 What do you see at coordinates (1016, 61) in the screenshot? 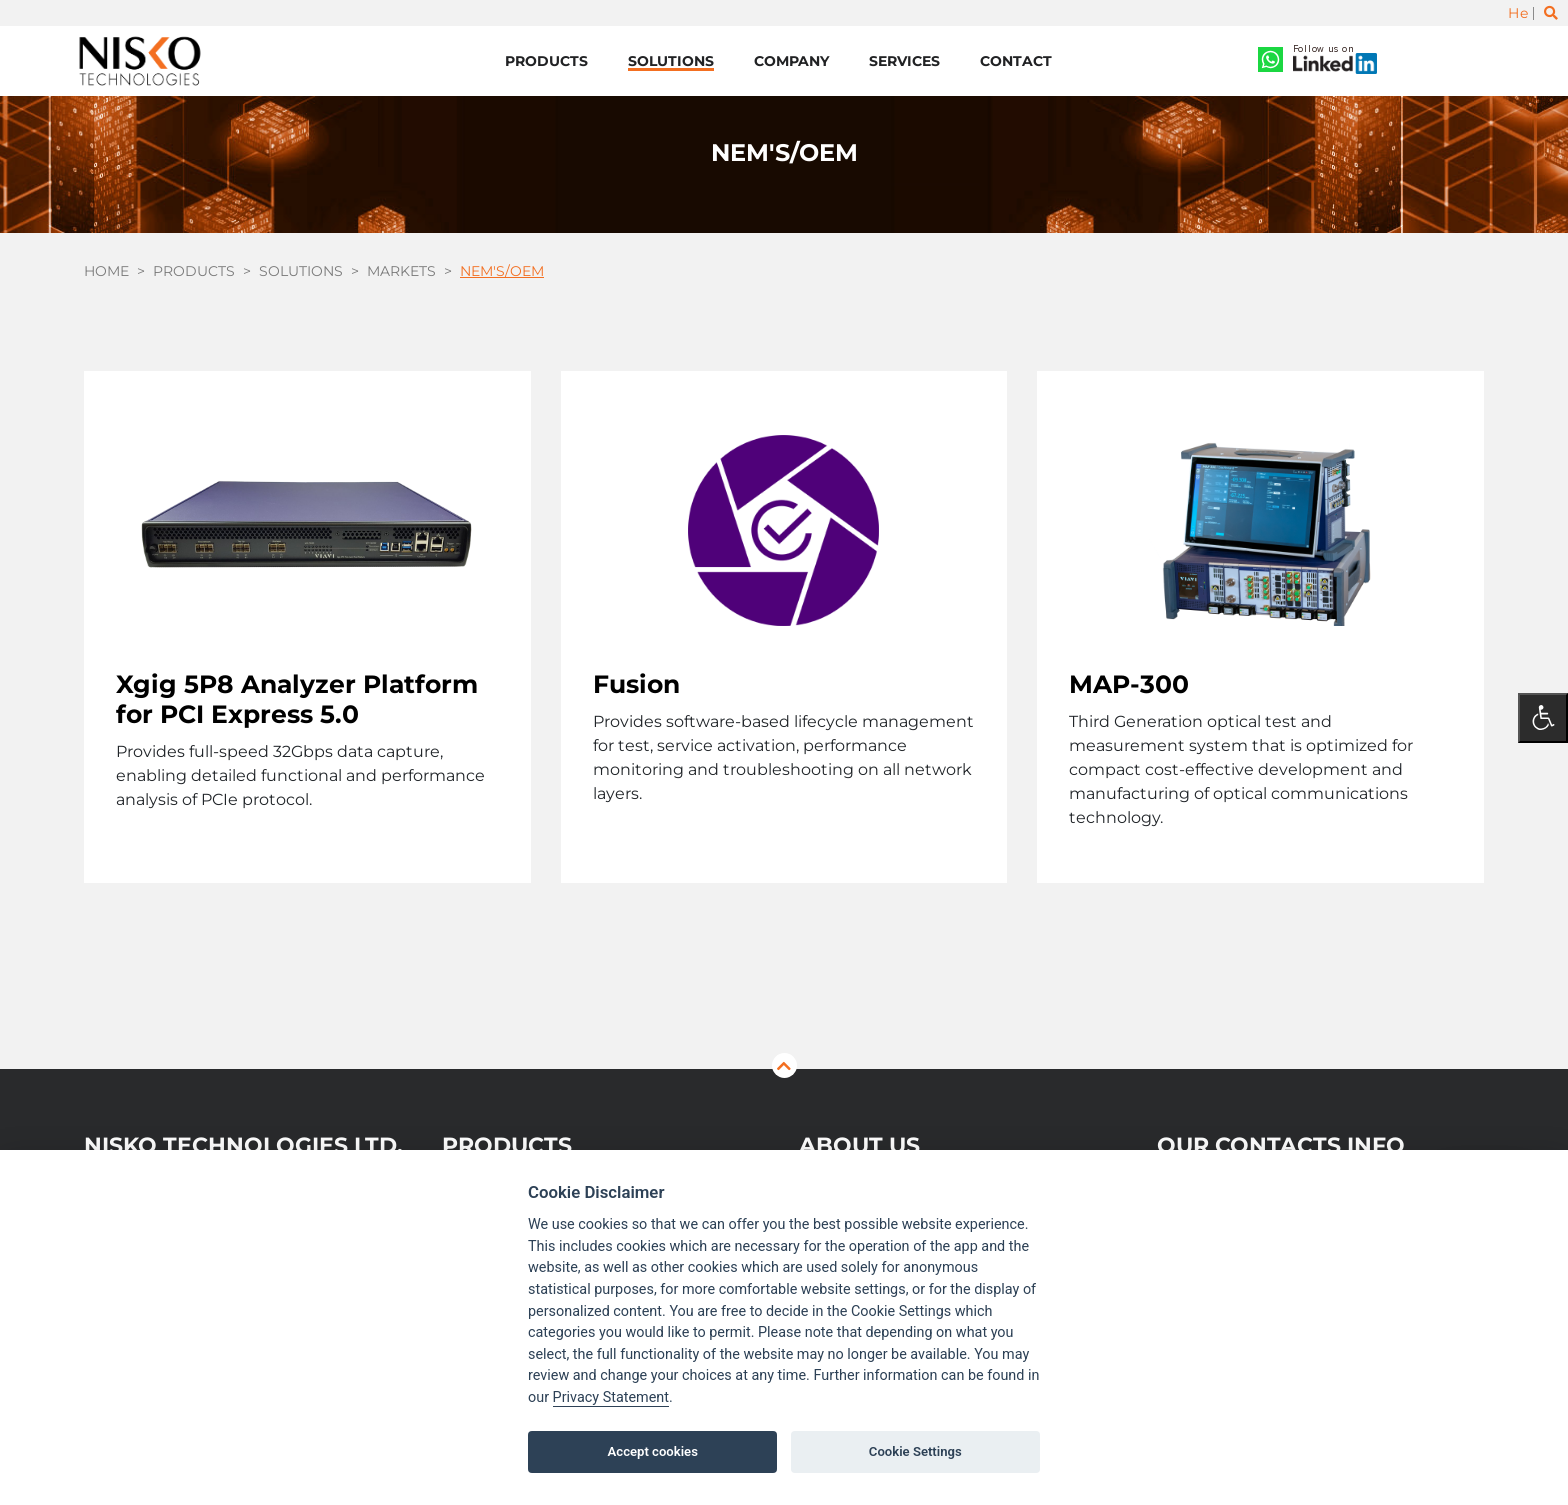
I see `Contact` at bounding box center [1016, 61].